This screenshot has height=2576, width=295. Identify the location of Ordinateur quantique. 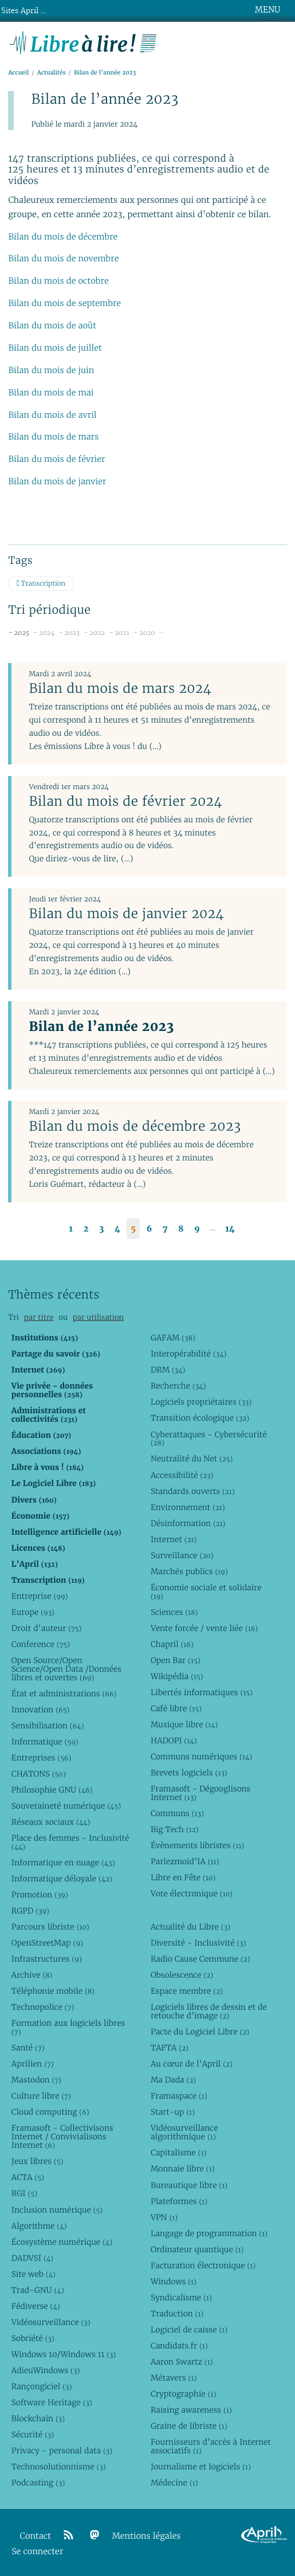
(197, 2249).